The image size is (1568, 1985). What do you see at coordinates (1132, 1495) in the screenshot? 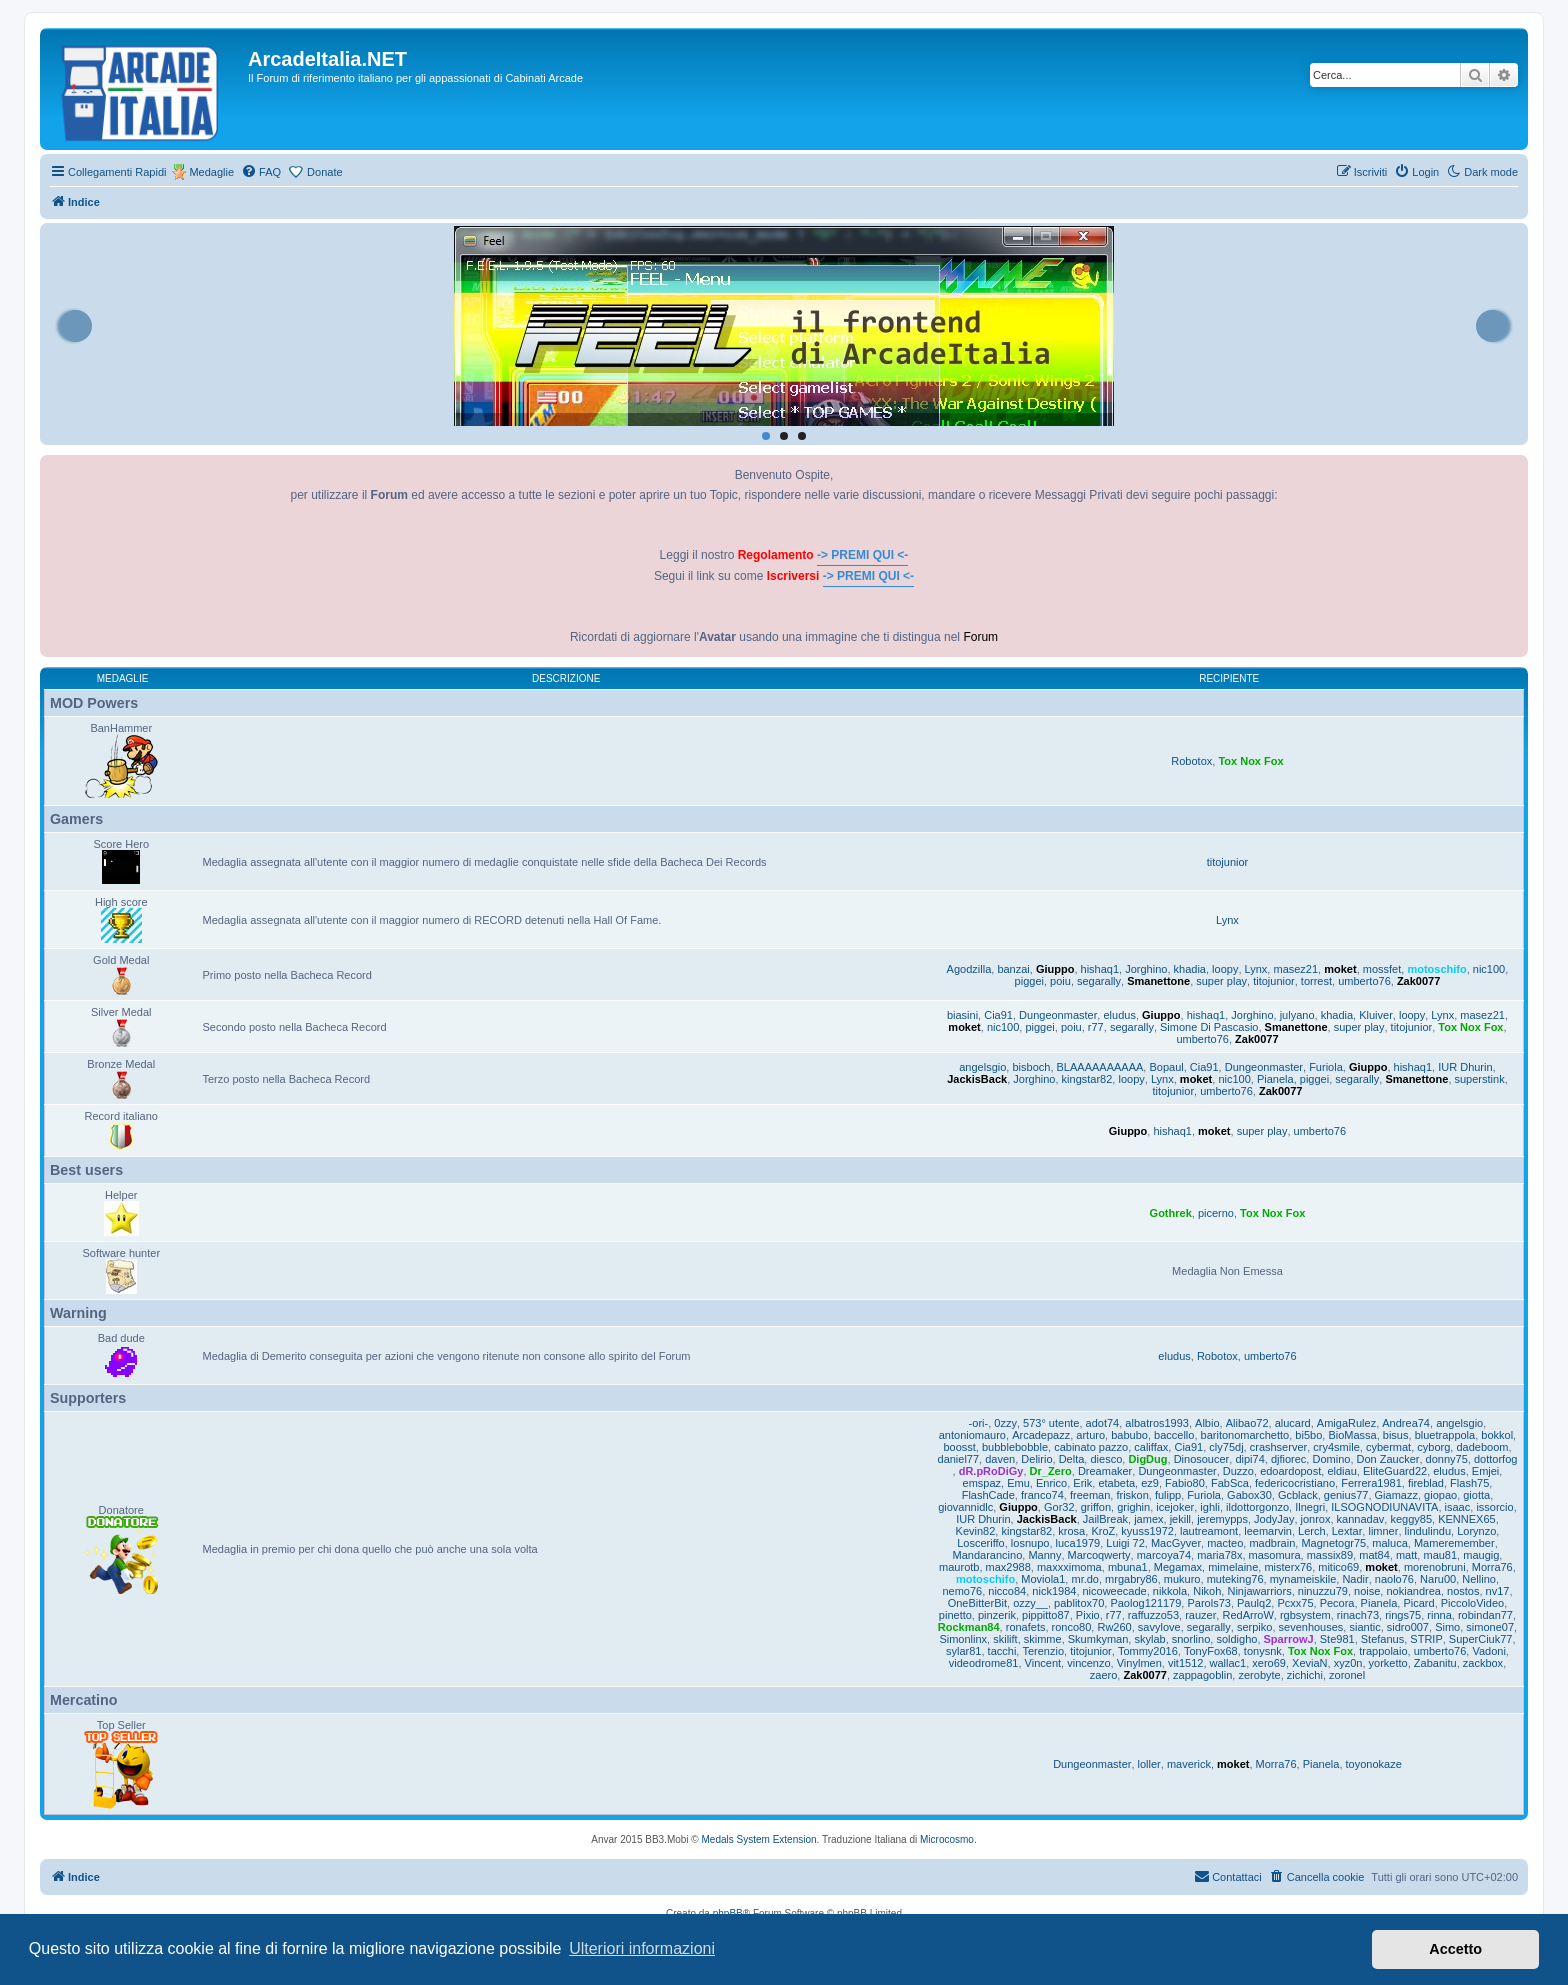
I see `friskon` at bounding box center [1132, 1495].